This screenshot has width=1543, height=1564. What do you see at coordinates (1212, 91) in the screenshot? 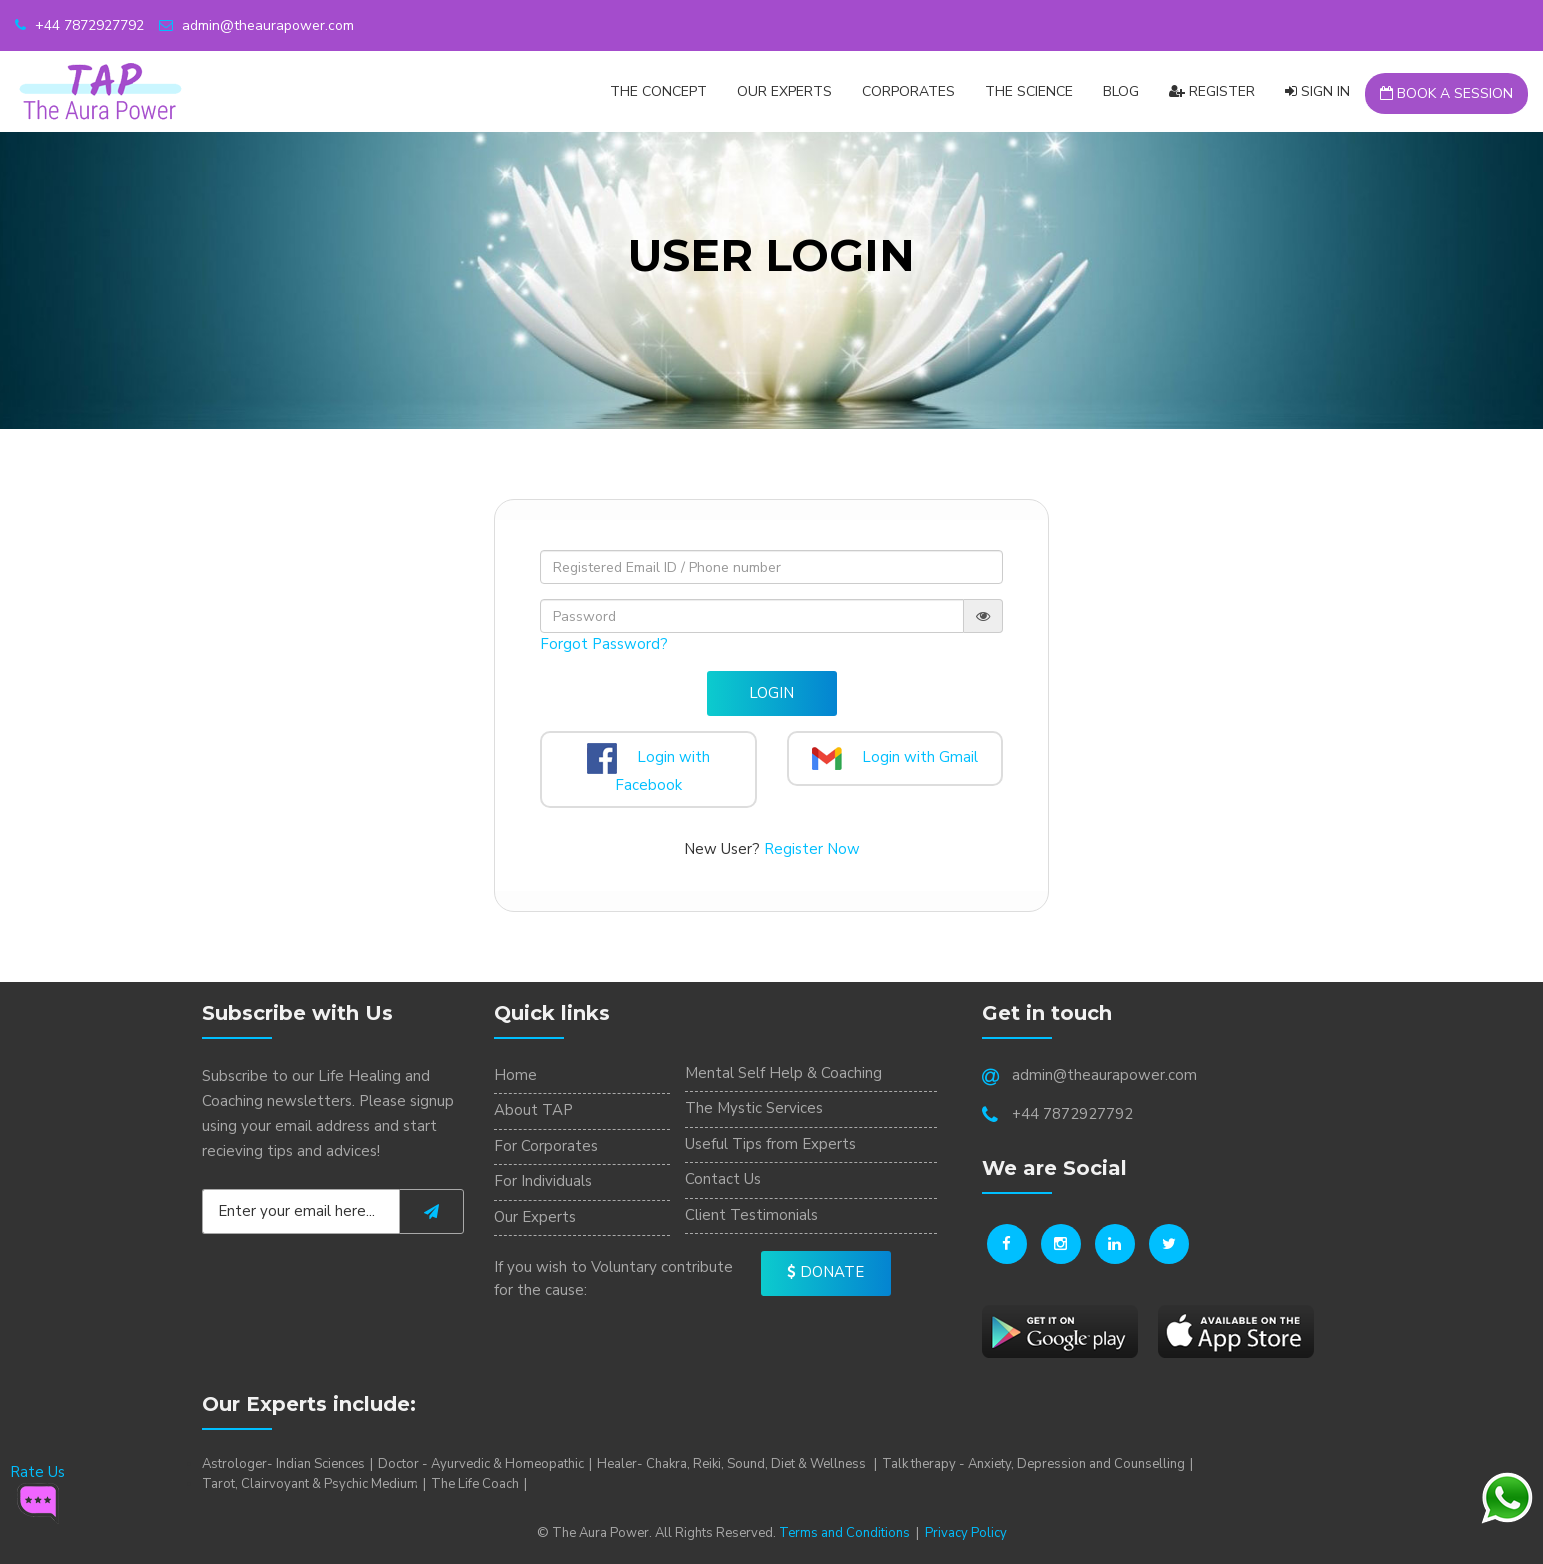
I see `Register` at bounding box center [1212, 91].